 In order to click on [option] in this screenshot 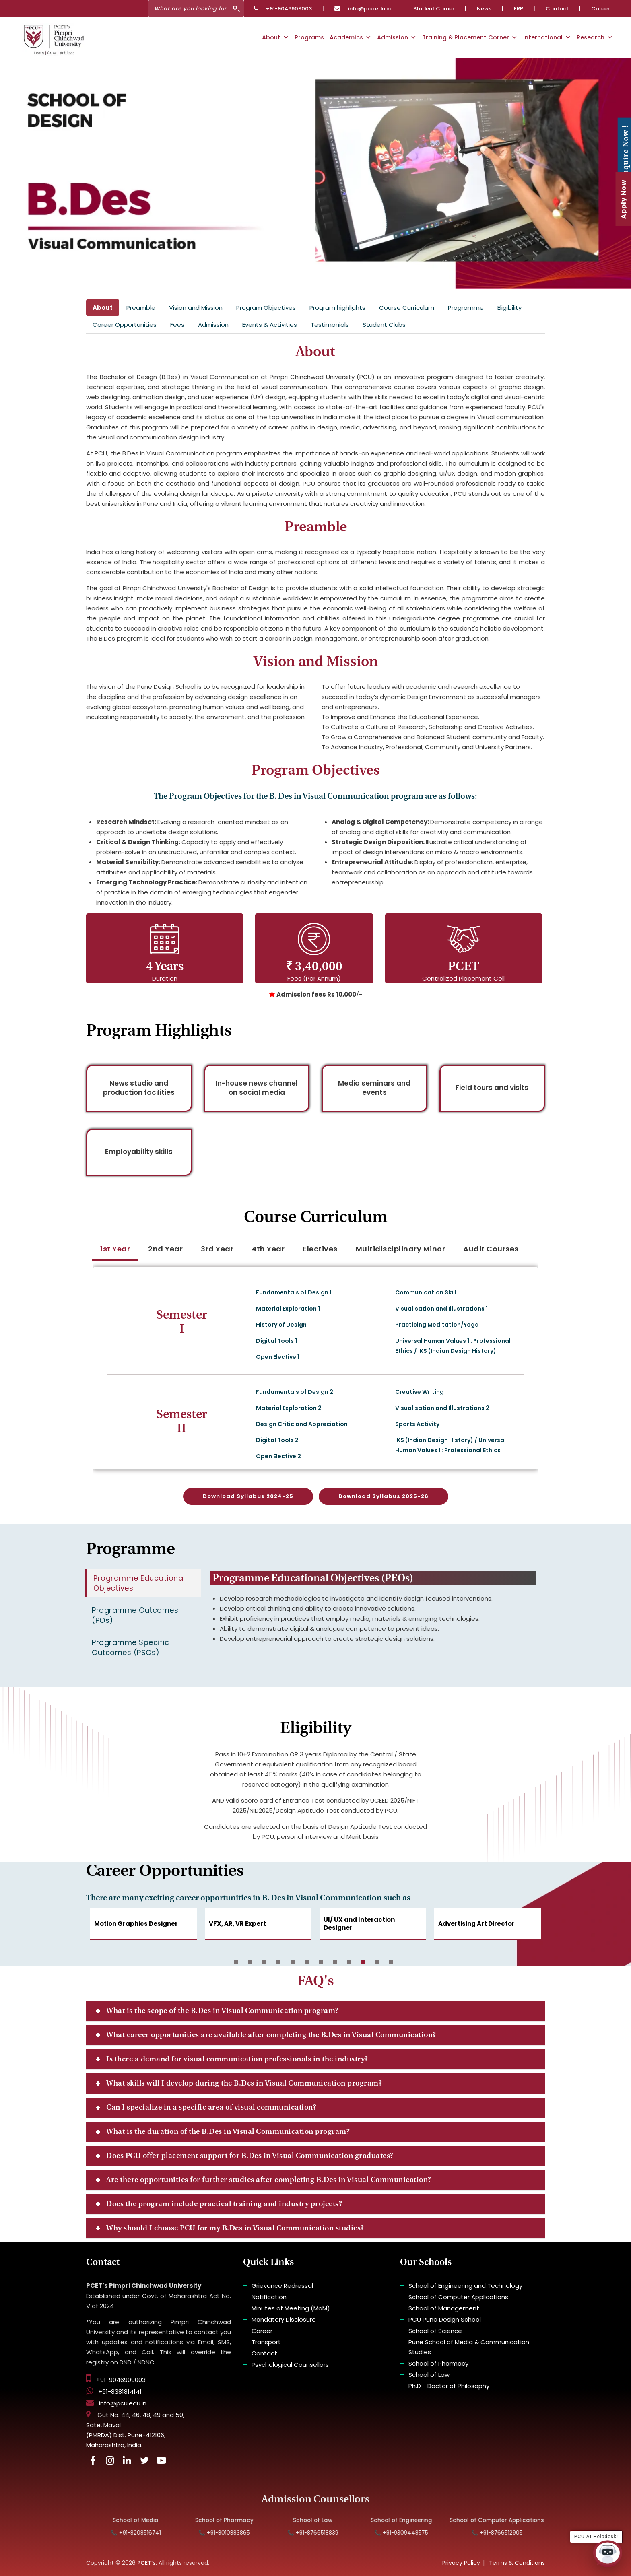, I will do `click(143, 1929)`.